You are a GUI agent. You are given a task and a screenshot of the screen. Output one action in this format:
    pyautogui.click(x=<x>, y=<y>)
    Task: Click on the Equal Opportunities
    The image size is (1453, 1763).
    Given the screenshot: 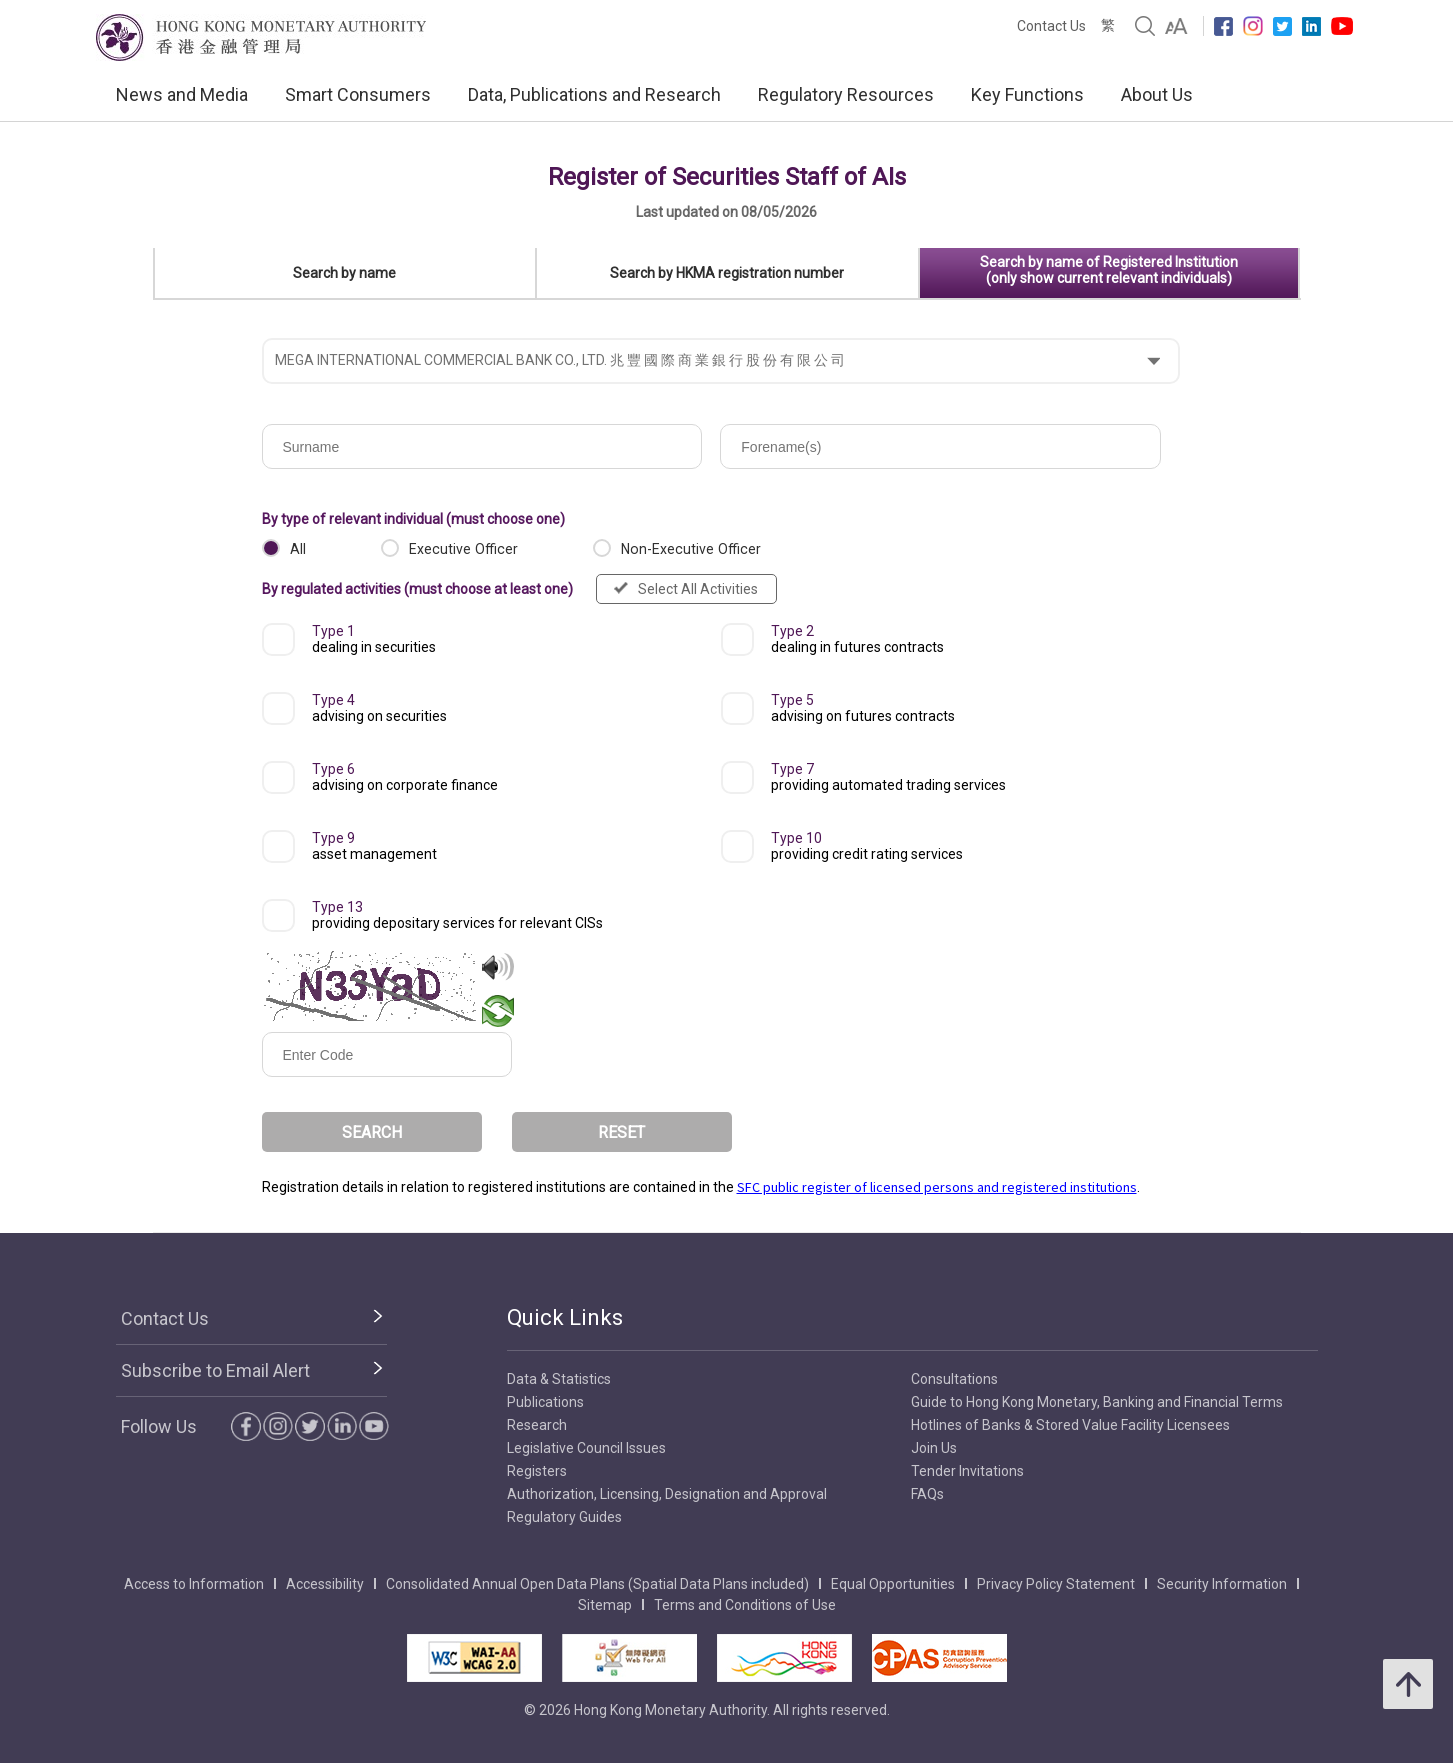 What is the action you would take?
    pyautogui.click(x=893, y=1584)
    